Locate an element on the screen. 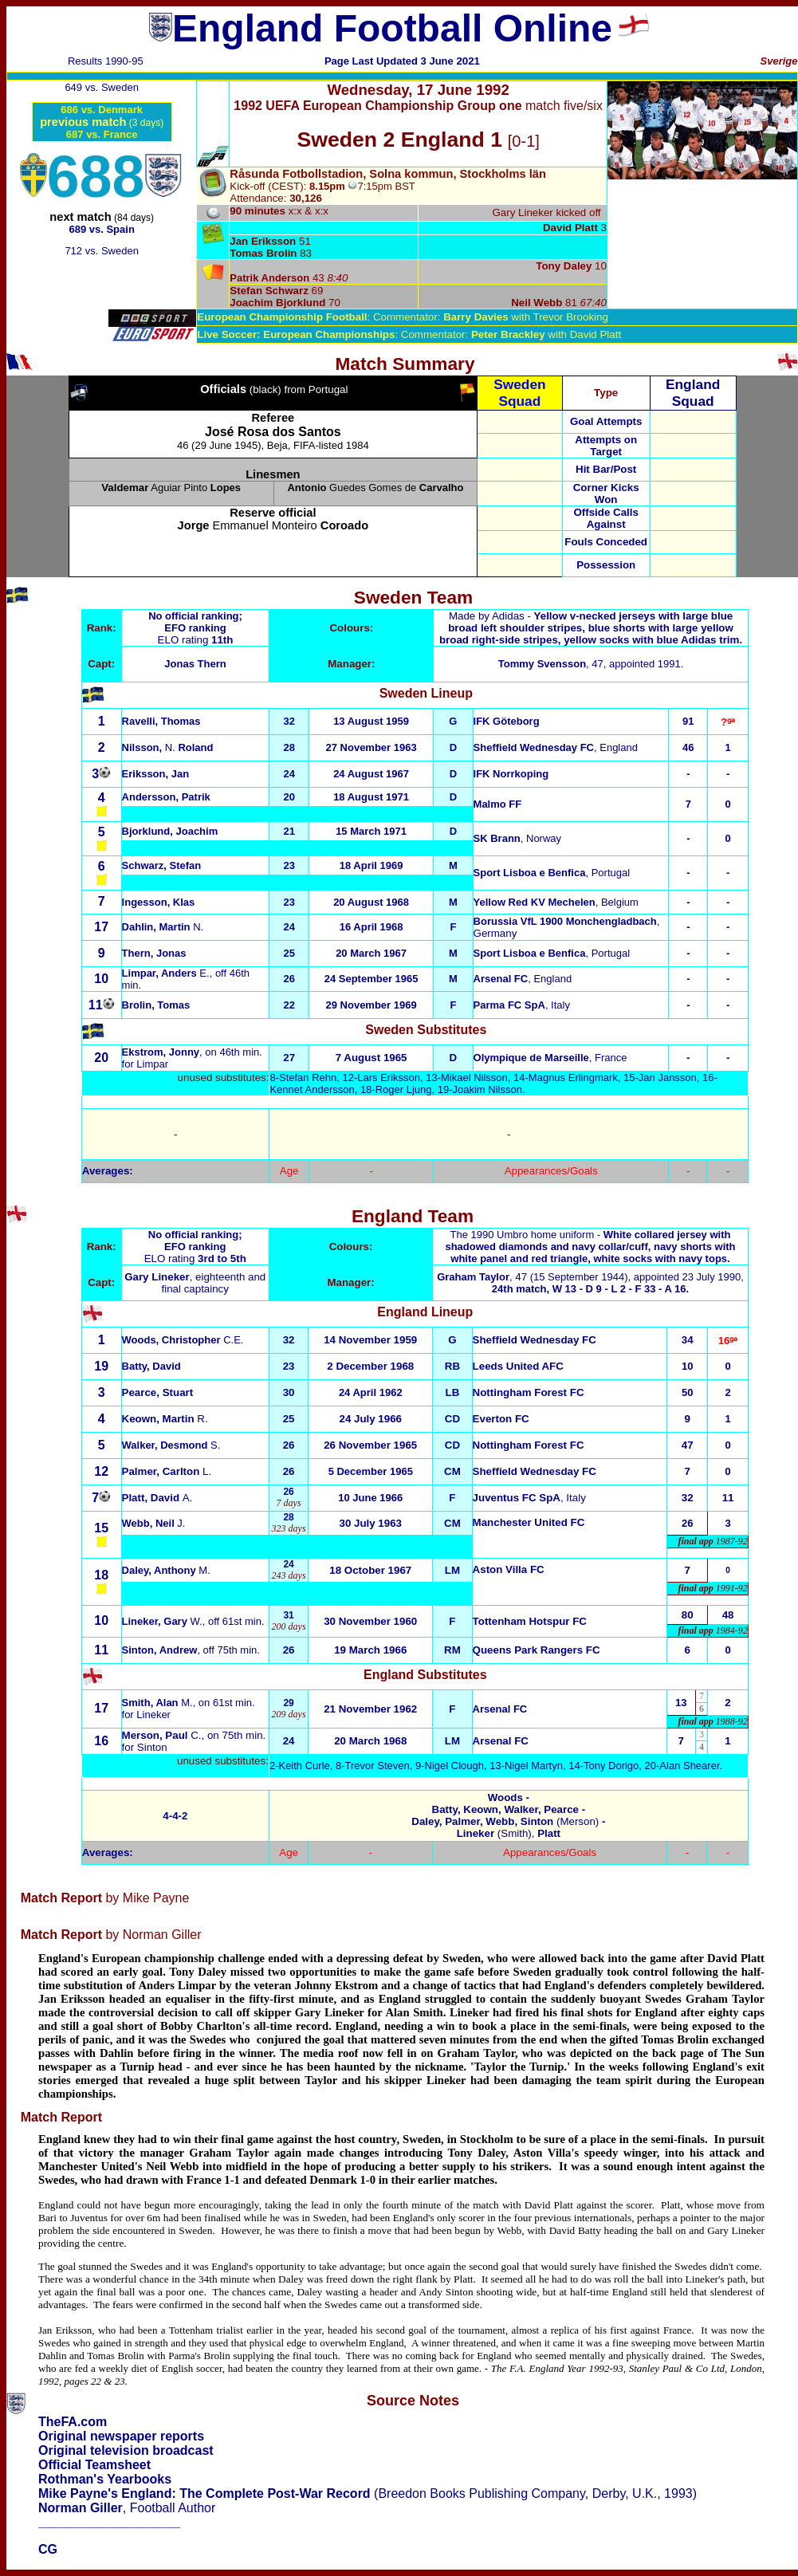 Image resolution: width=798 pixels, height=2576 pixels. 20-Alan Shearer is located at coordinates (682, 1766).